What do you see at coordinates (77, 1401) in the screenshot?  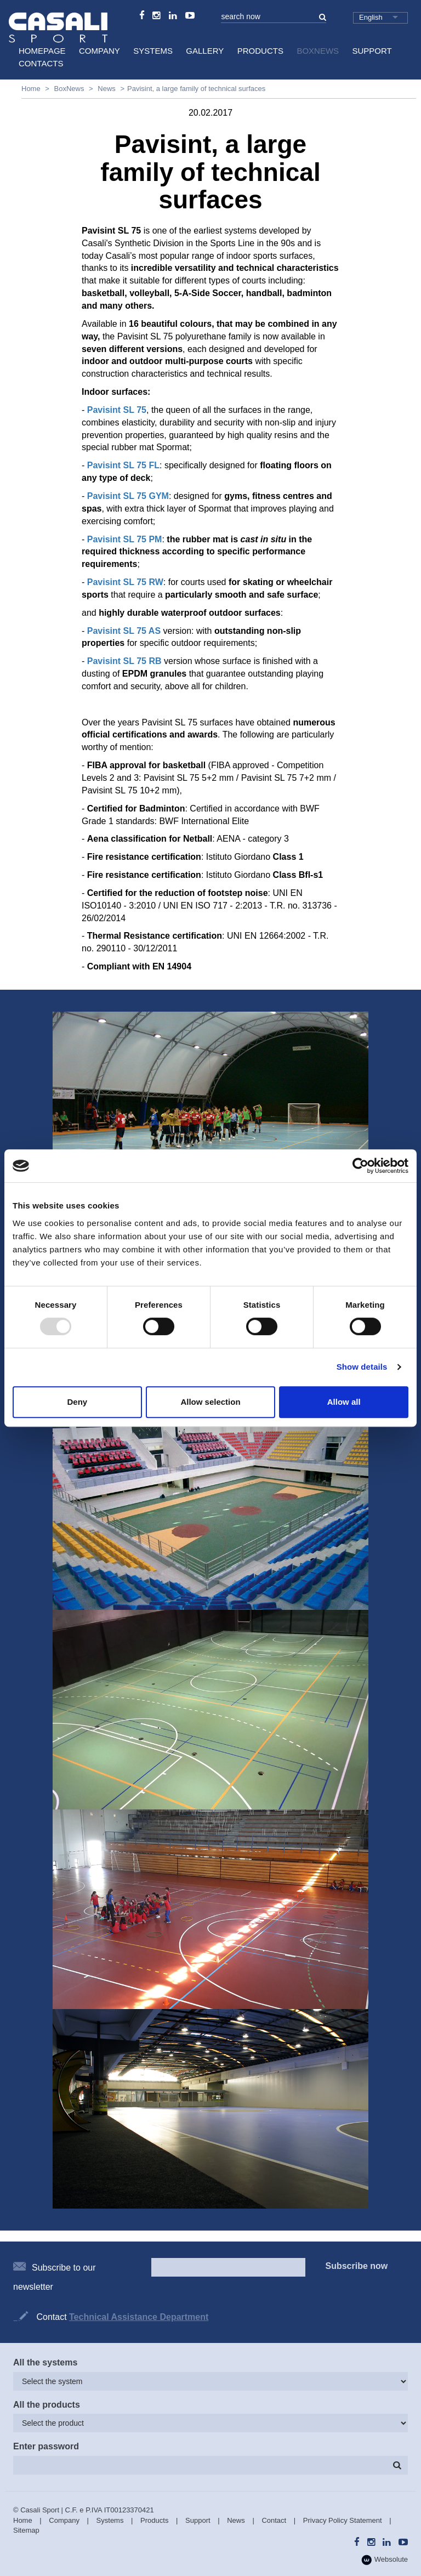 I see `Deny` at bounding box center [77, 1401].